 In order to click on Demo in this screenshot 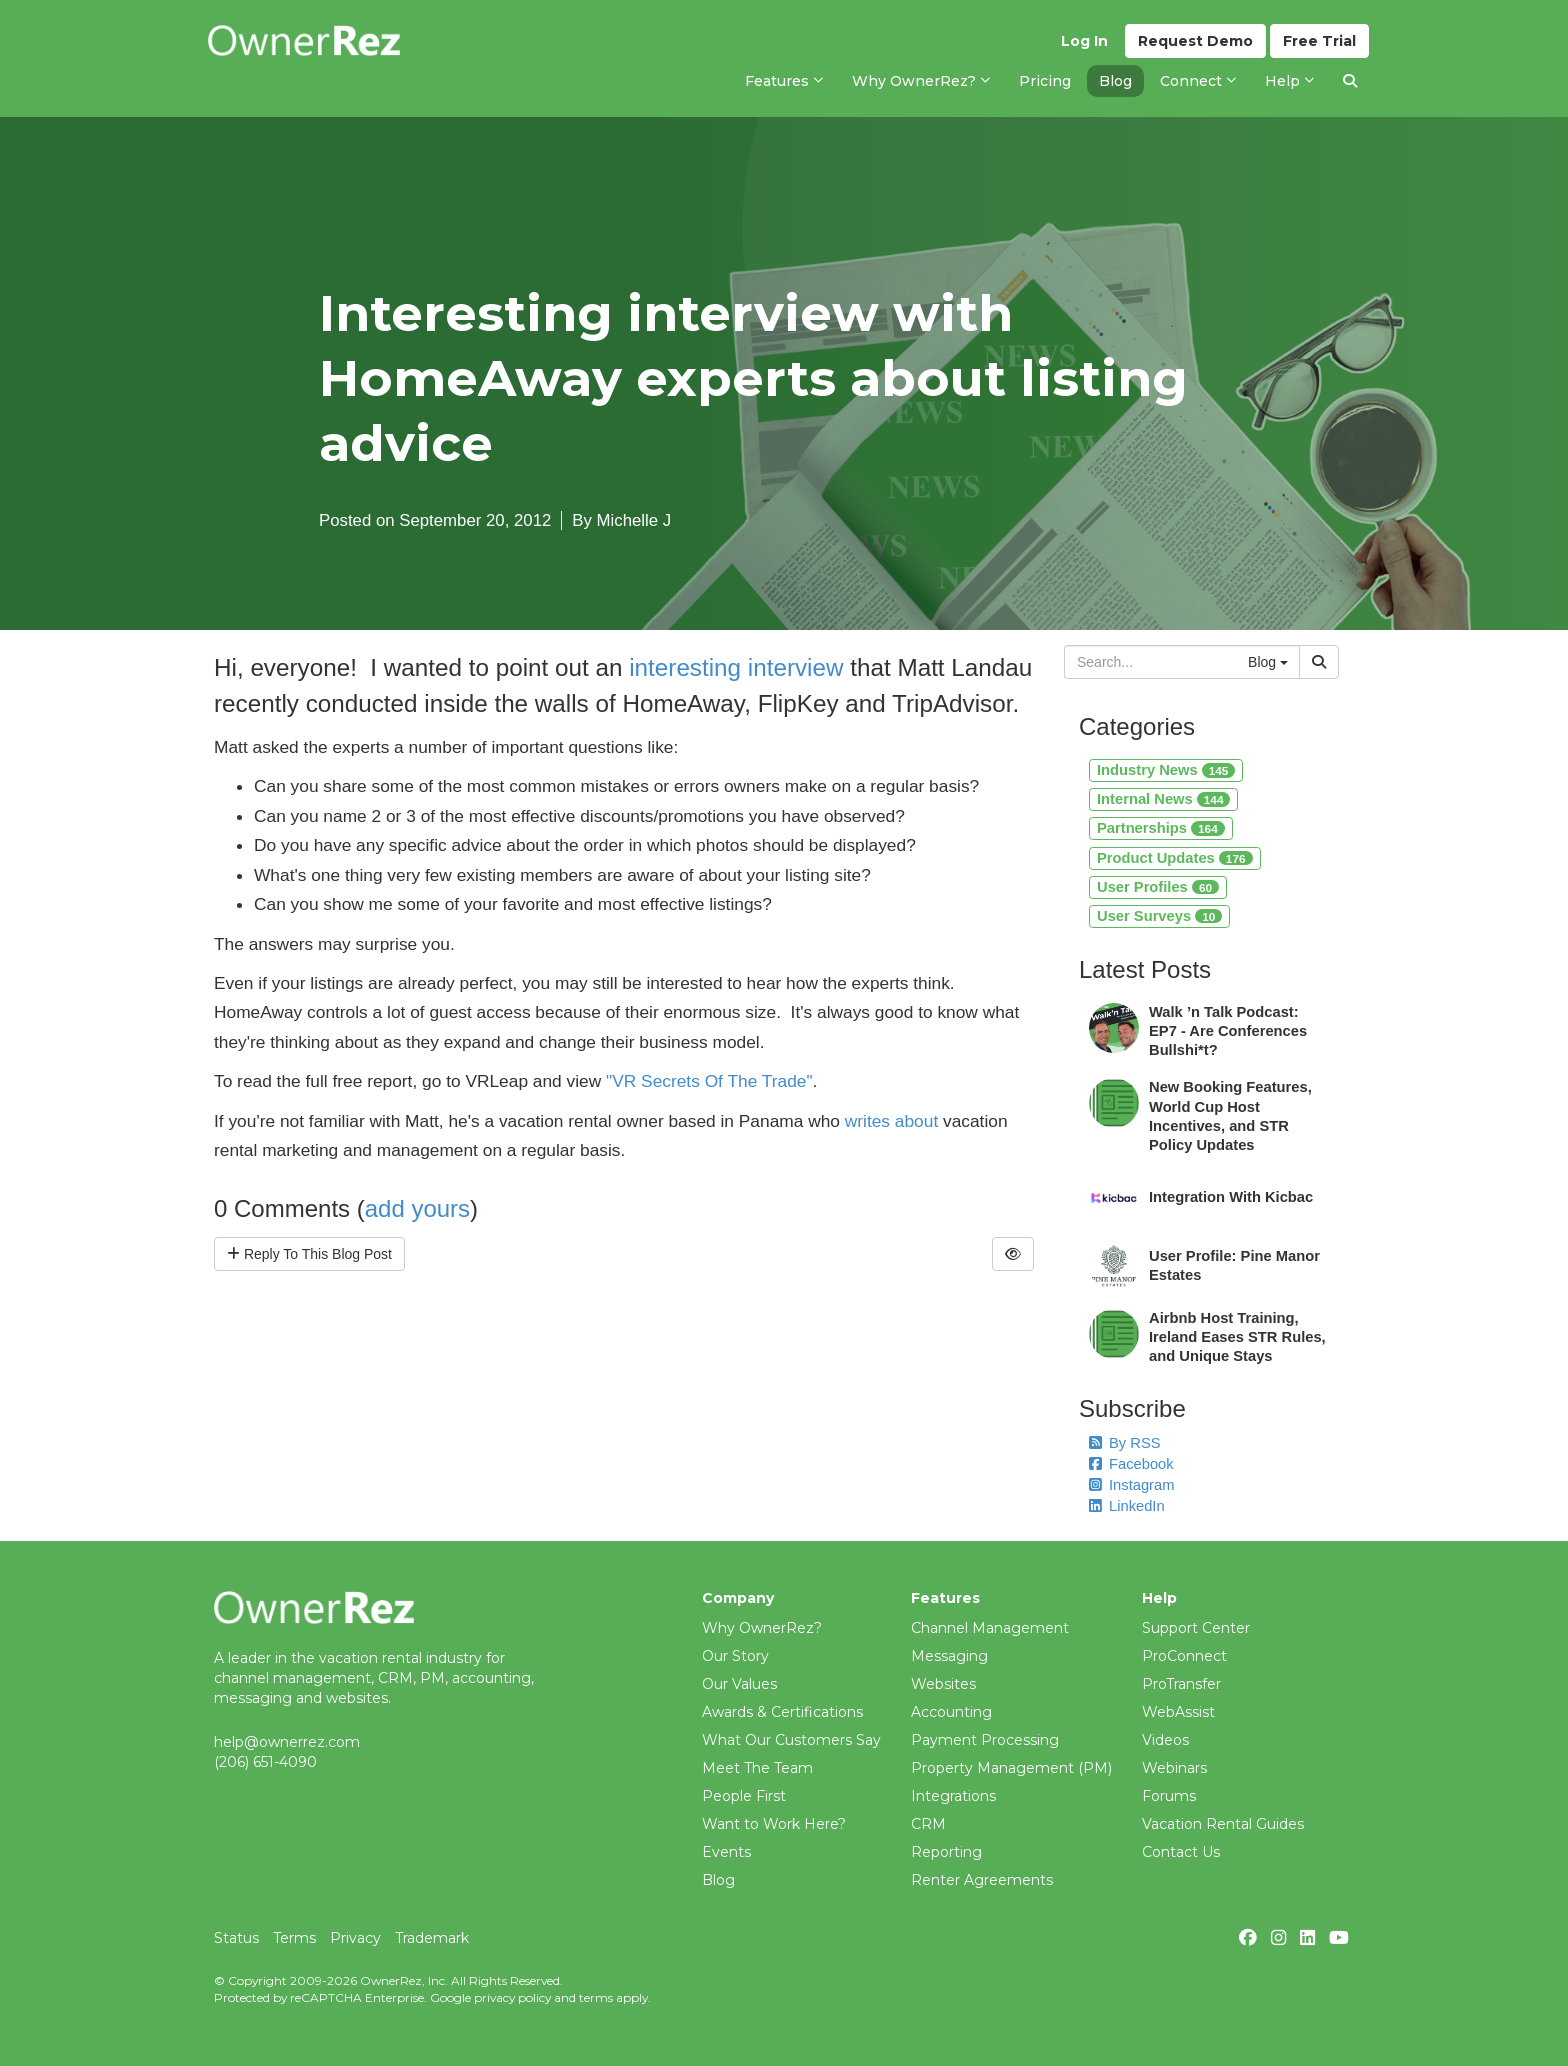, I will do `click(1195, 41)`.